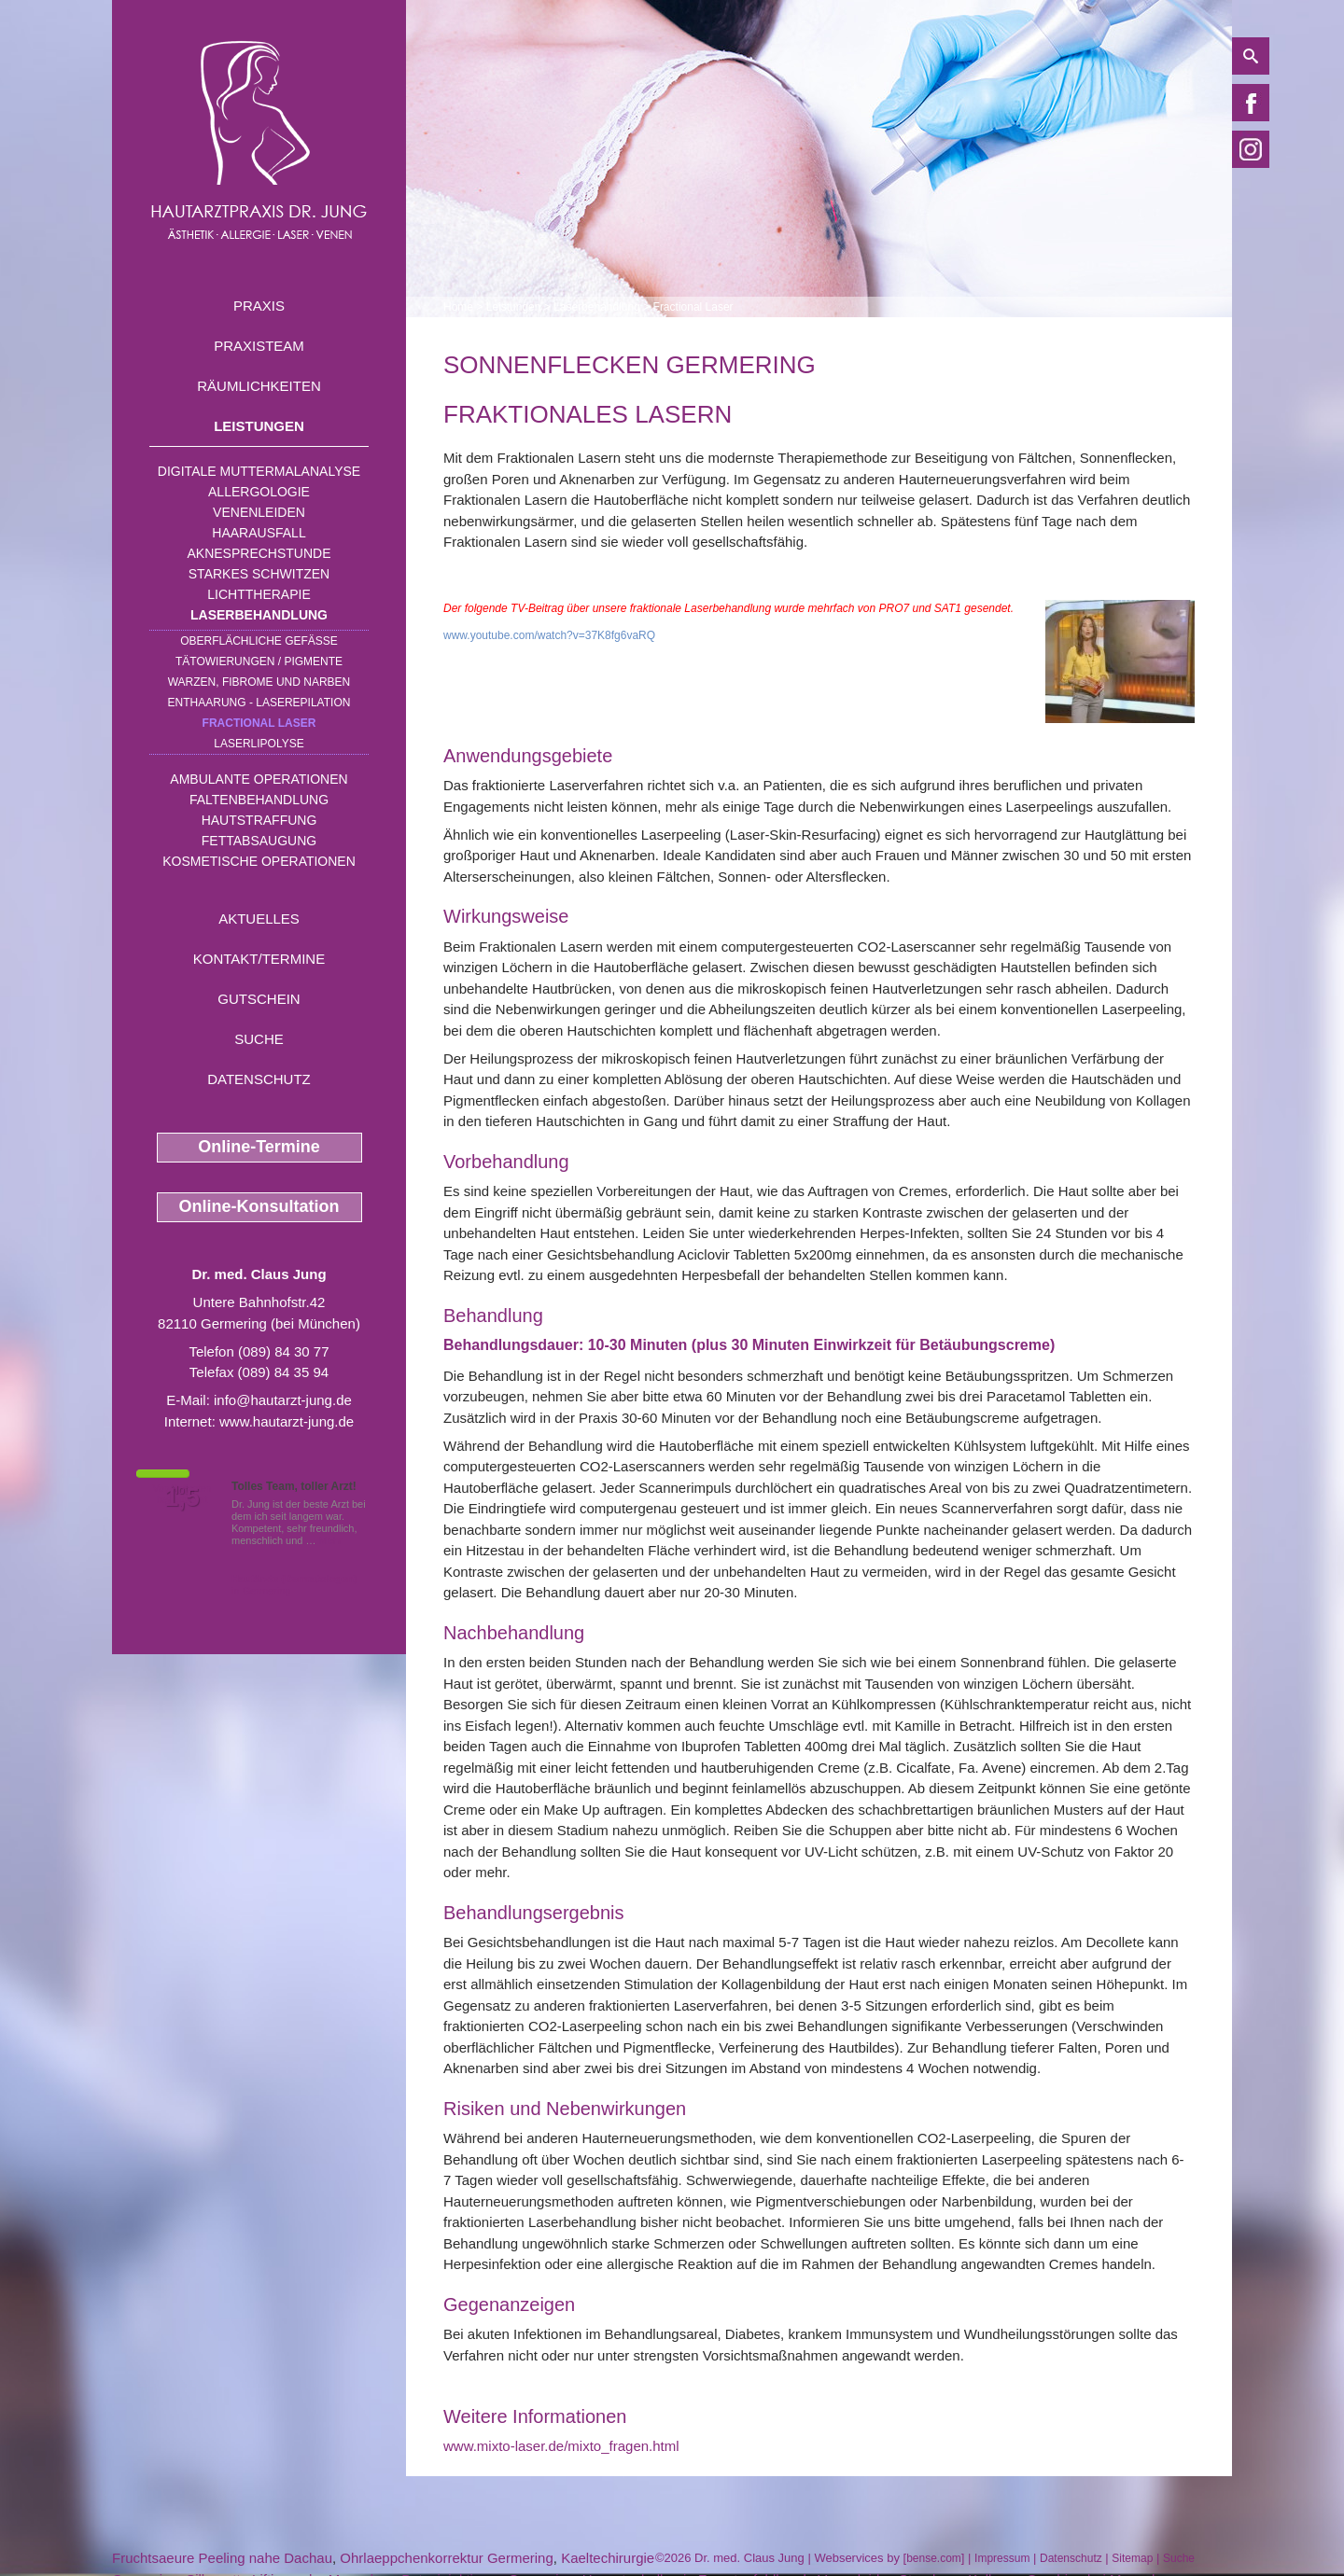  What do you see at coordinates (259, 723) in the screenshot?
I see `Fractional Laser` at bounding box center [259, 723].